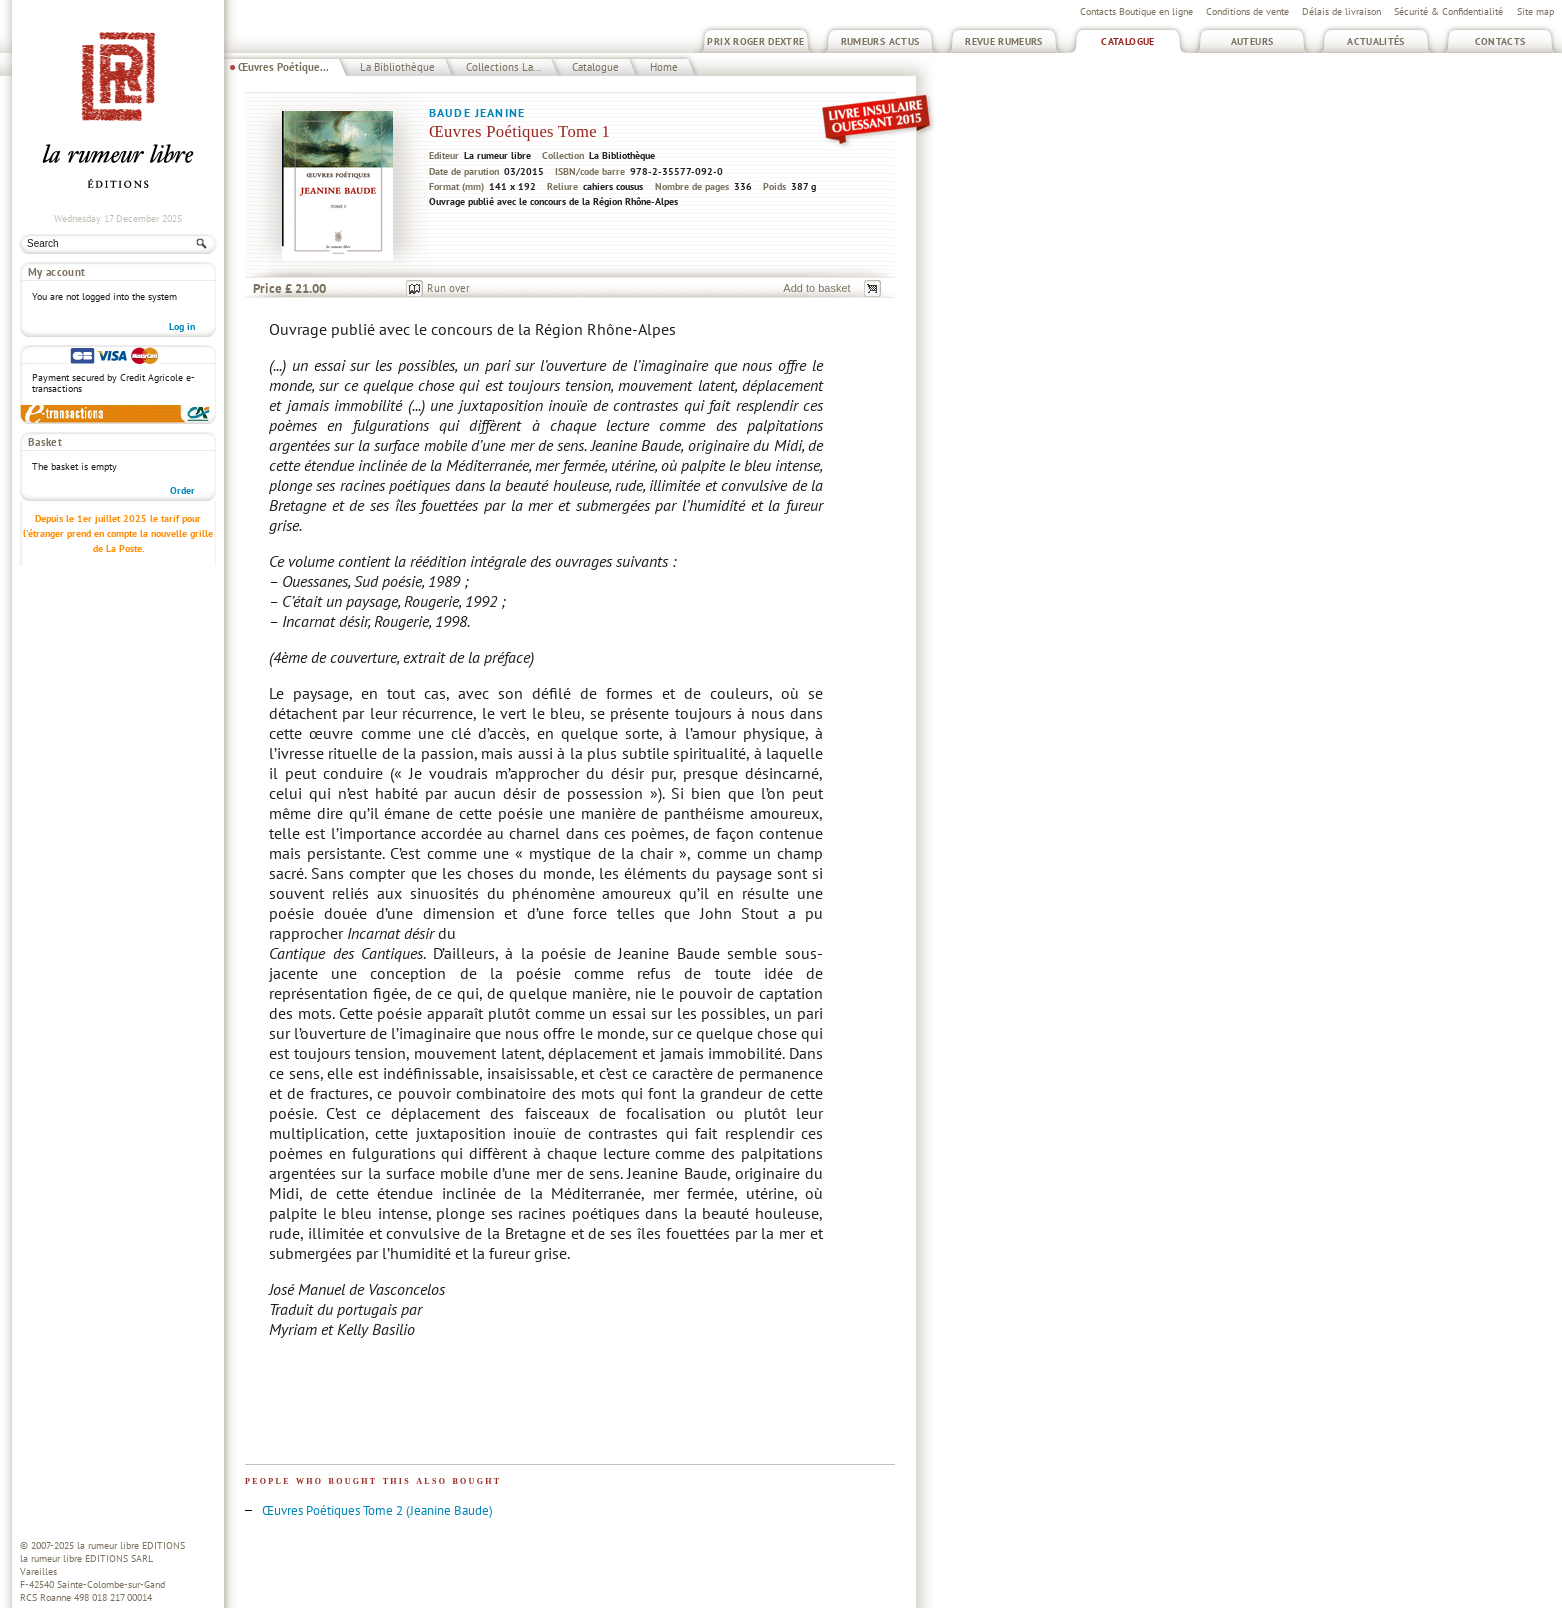 This screenshot has width=1562, height=1608. I want to click on Œuvres Poétiques Tome 2 (Jeanine Baude), so click(377, 1510).